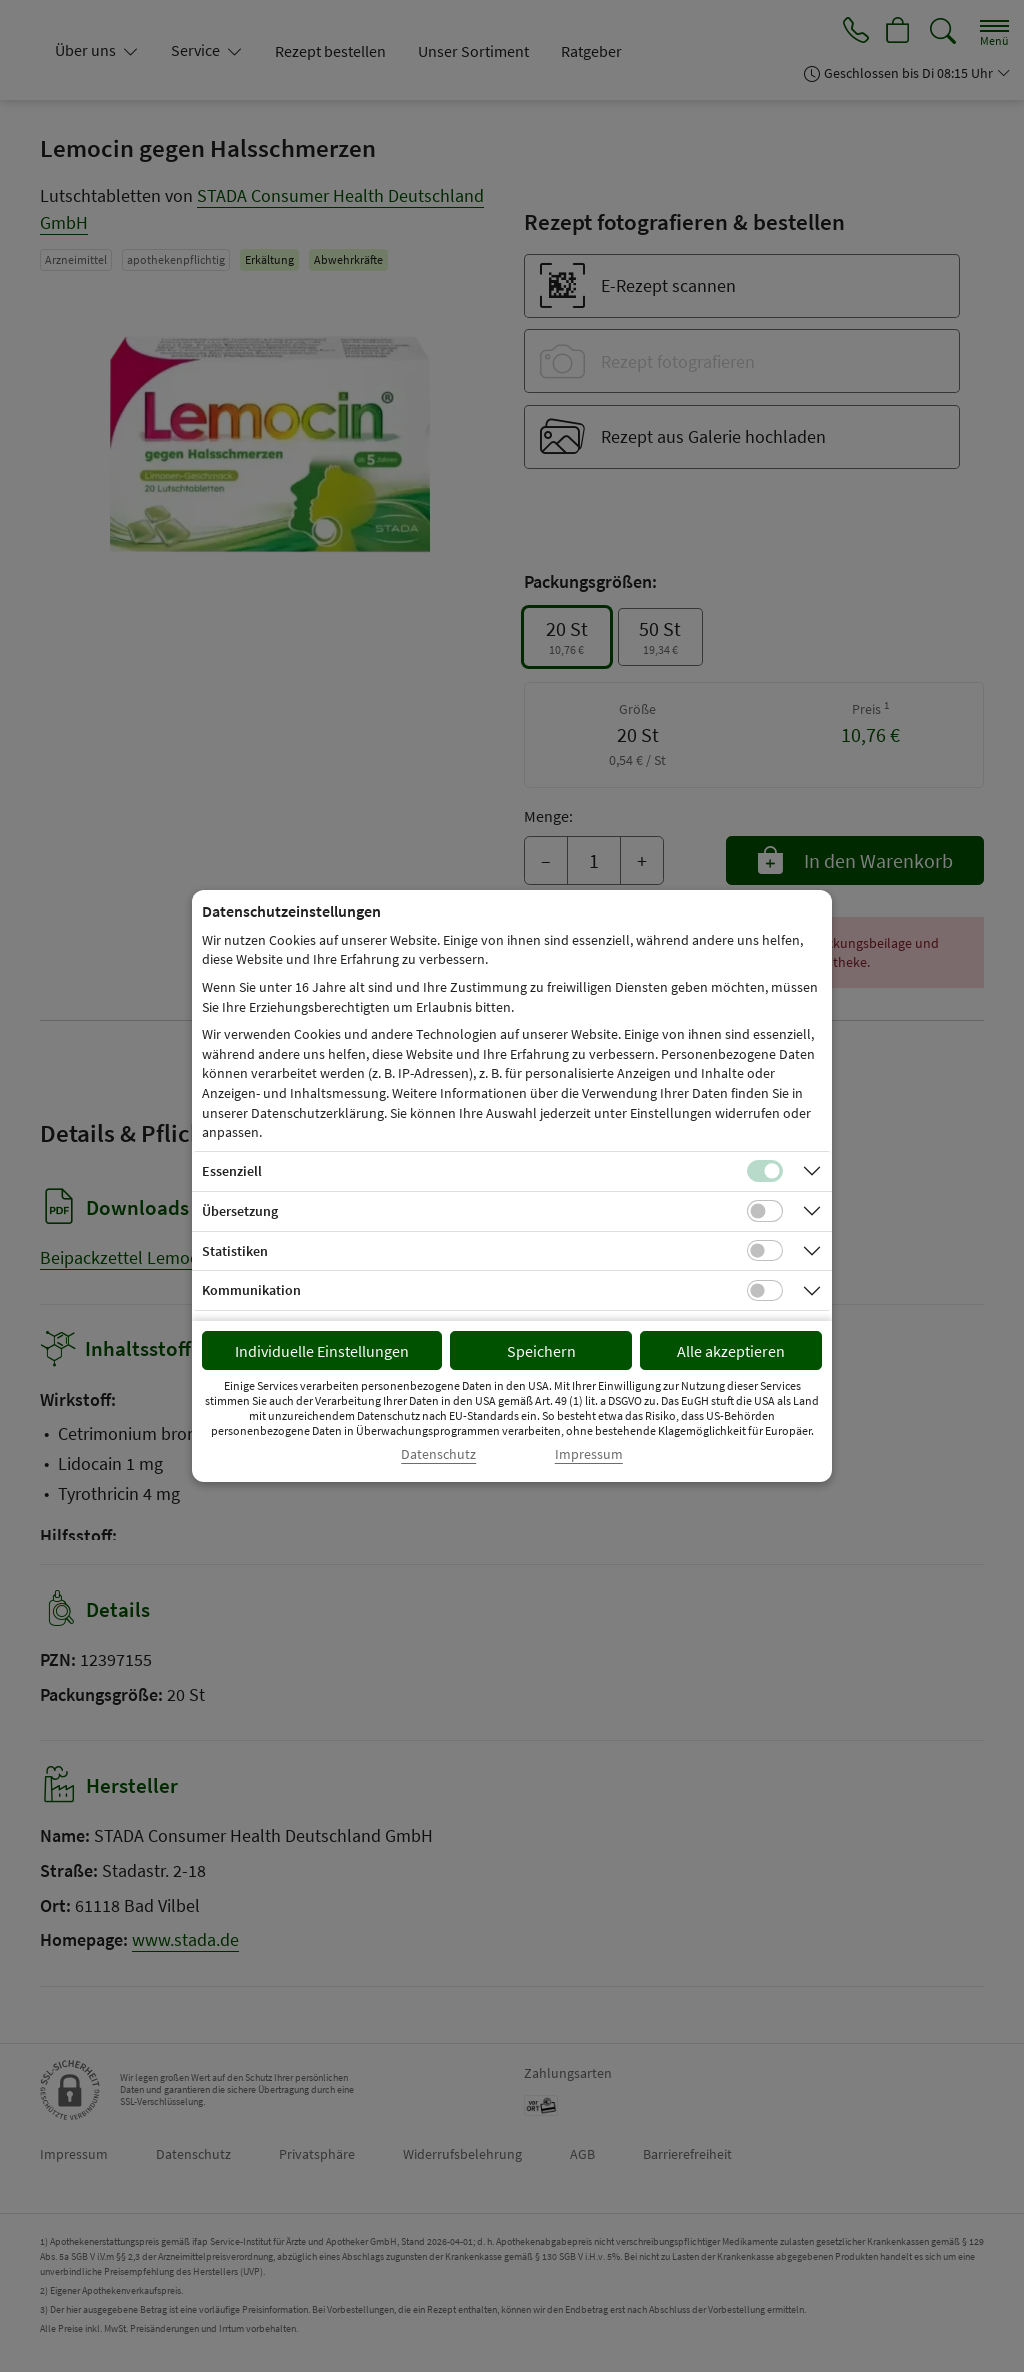 The height and width of the screenshot is (2372, 1024). I want to click on Individuelle Einstellungen, so click(322, 1351).